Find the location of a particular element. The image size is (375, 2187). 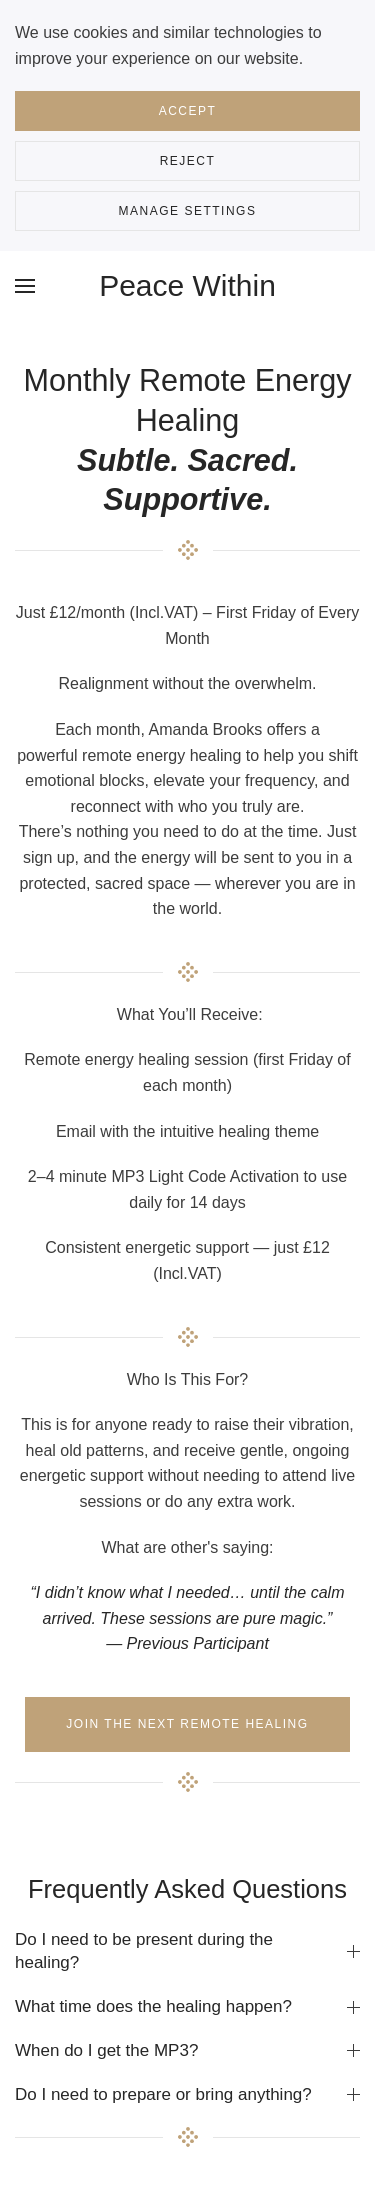

Manage Settings is located at coordinates (188, 211).